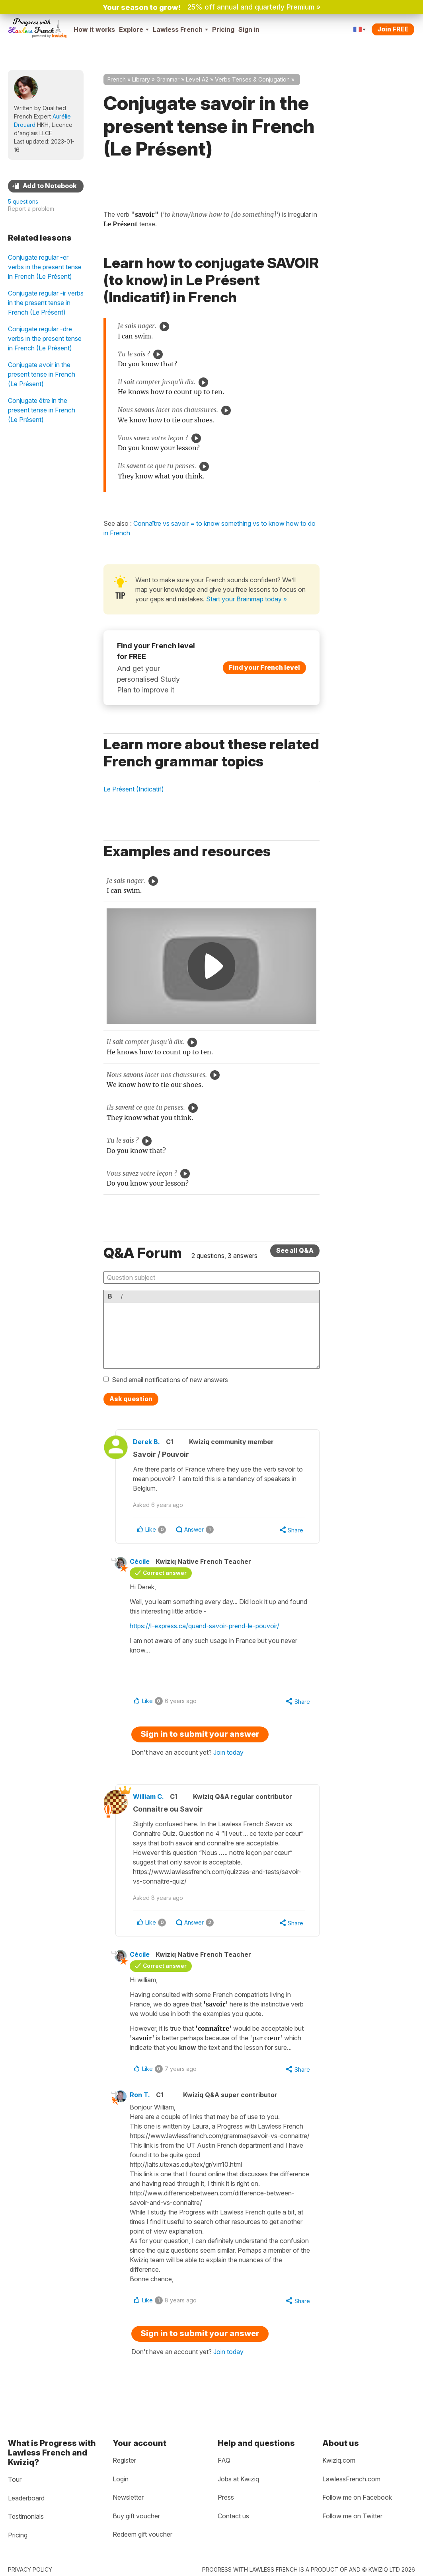 This screenshot has height=2576, width=423. What do you see at coordinates (180, 29) in the screenshot?
I see `Lawless French` at bounding box center [180, 29].